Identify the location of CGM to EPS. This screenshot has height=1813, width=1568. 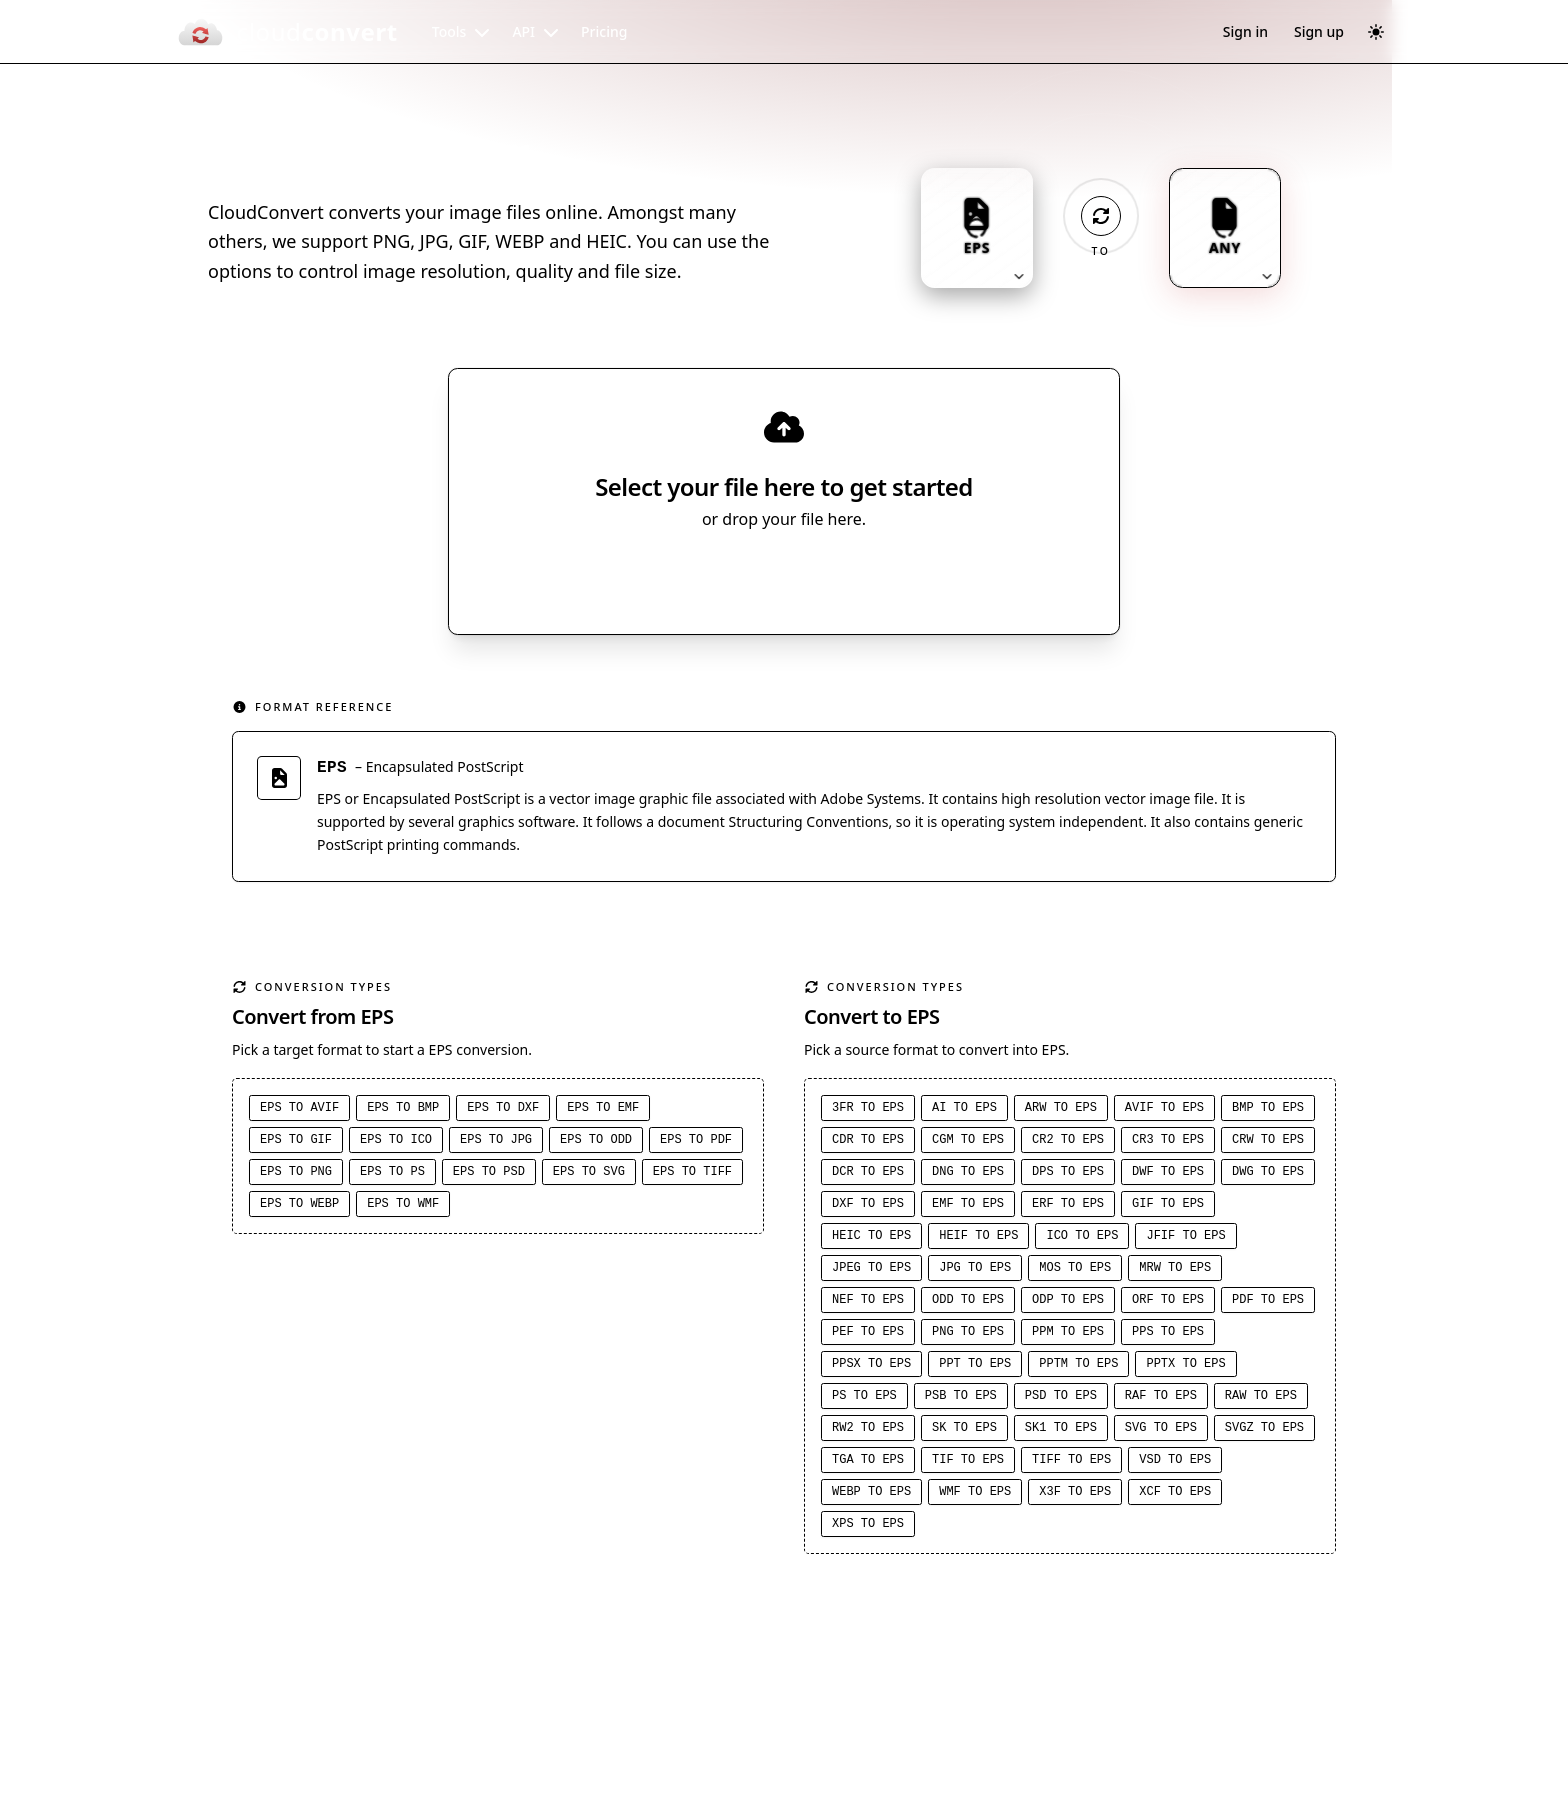
(968, 1143).